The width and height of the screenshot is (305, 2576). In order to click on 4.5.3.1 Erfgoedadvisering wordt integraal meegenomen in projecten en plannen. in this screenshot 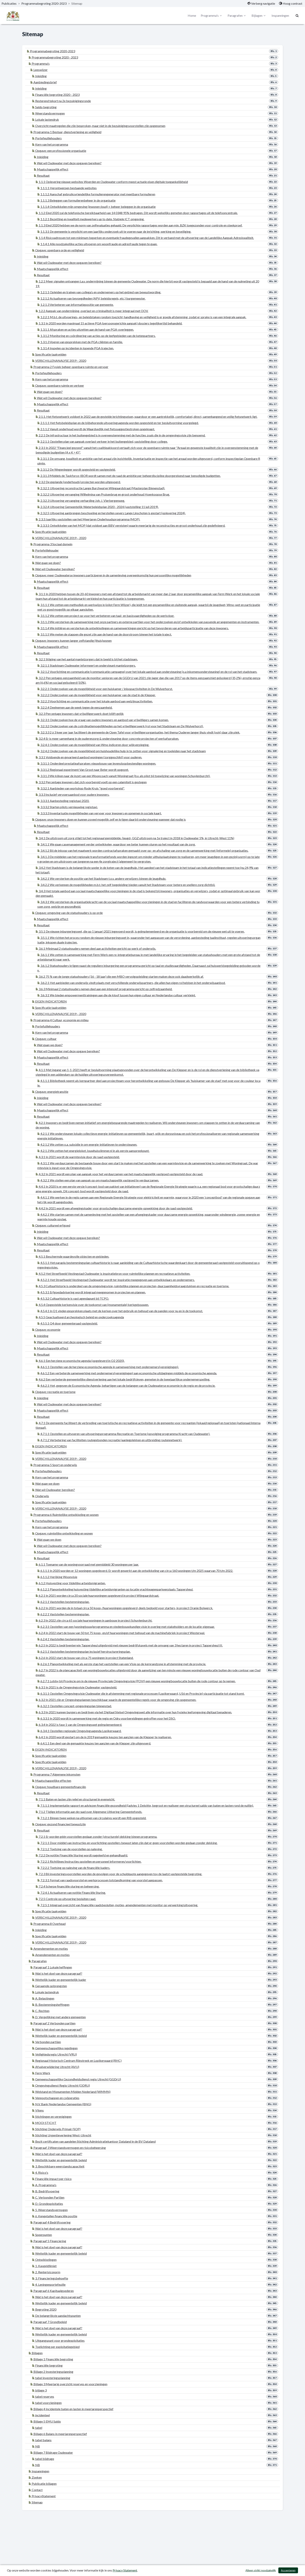, I will do `click(91, 1292)`.